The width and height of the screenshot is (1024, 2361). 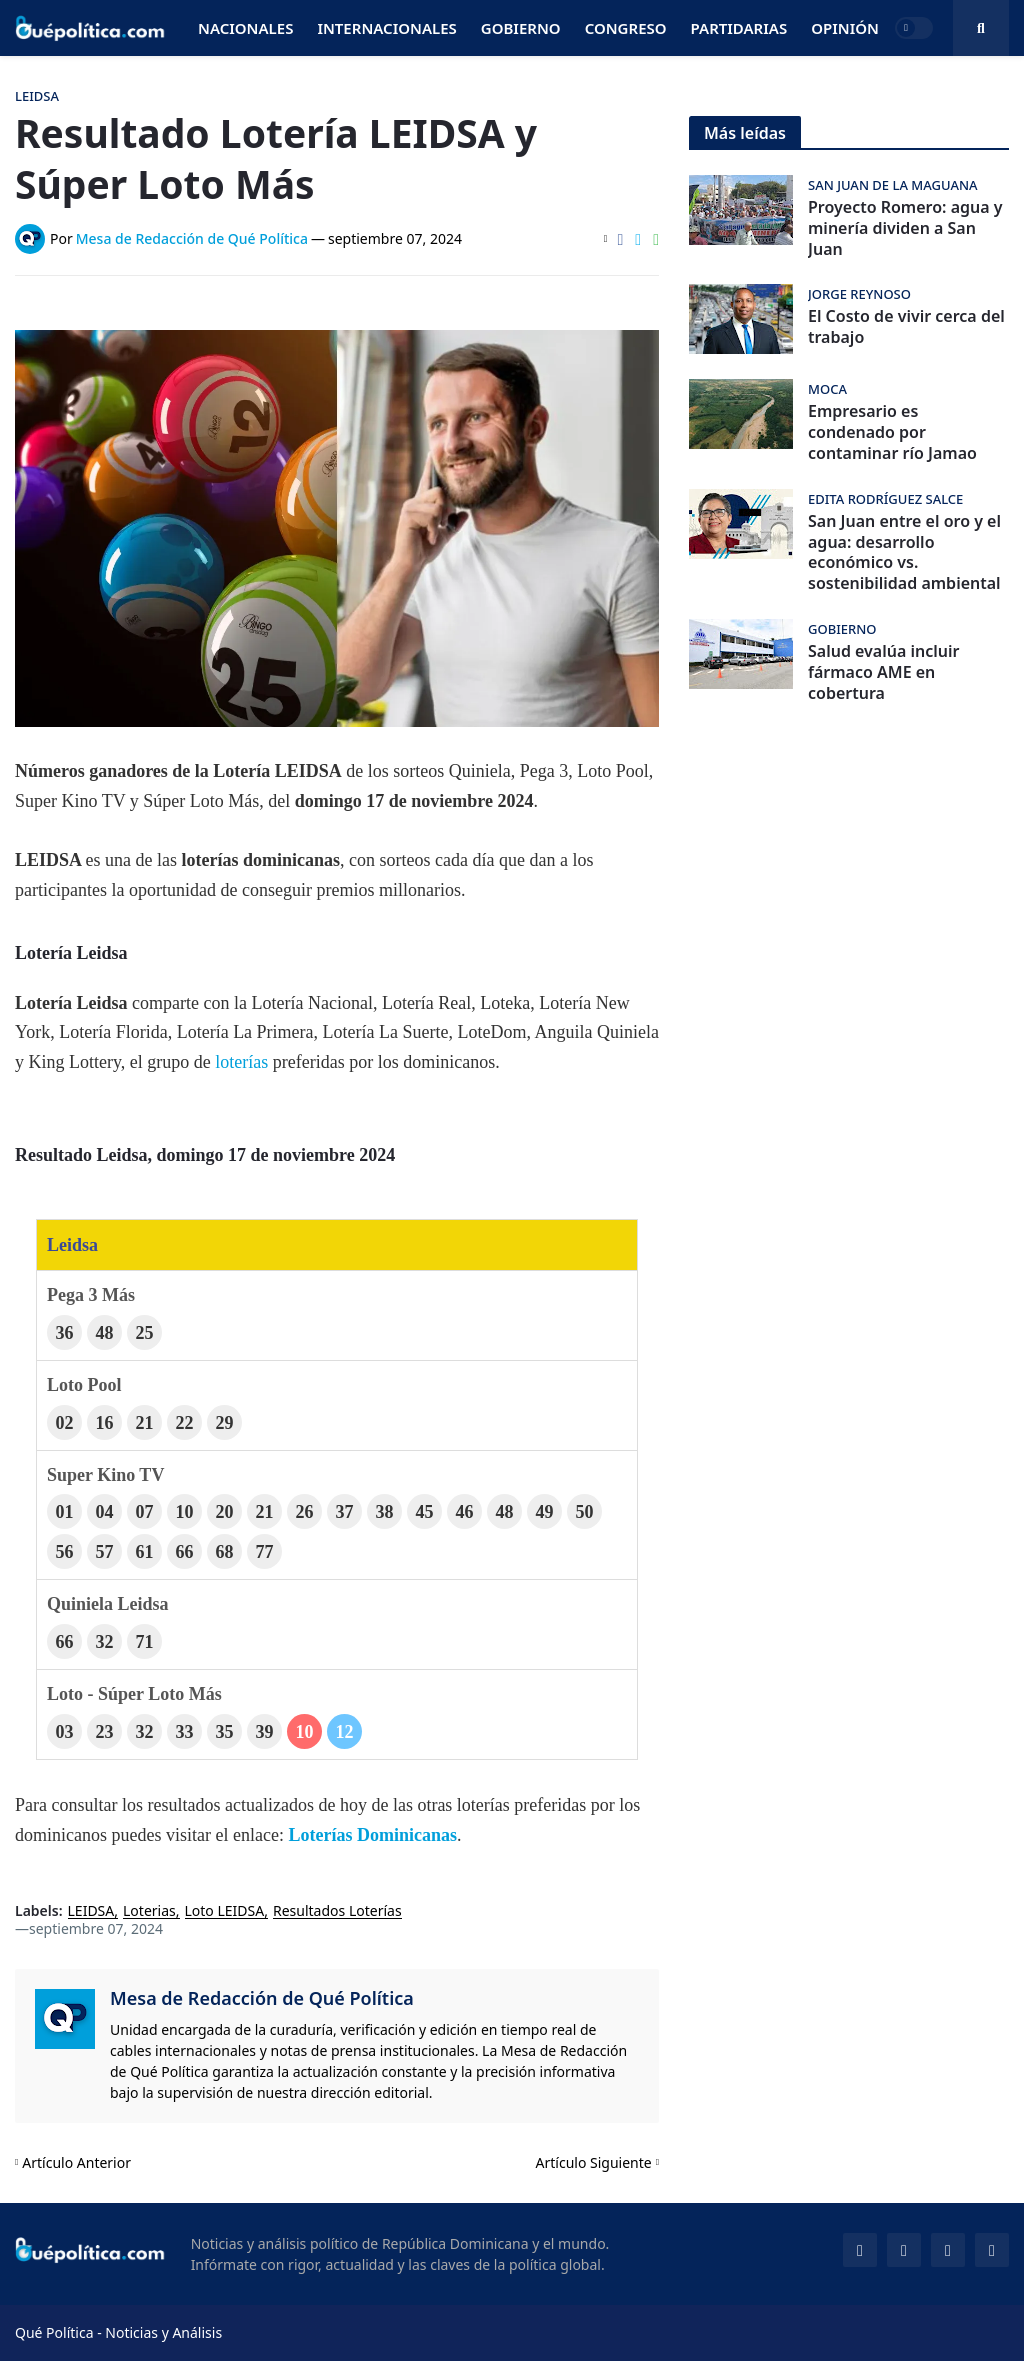 What do you see at coordinates (76, 2162) in the screenshot?
I see `Artículo Anterior` at bounding box center [76, 2162].